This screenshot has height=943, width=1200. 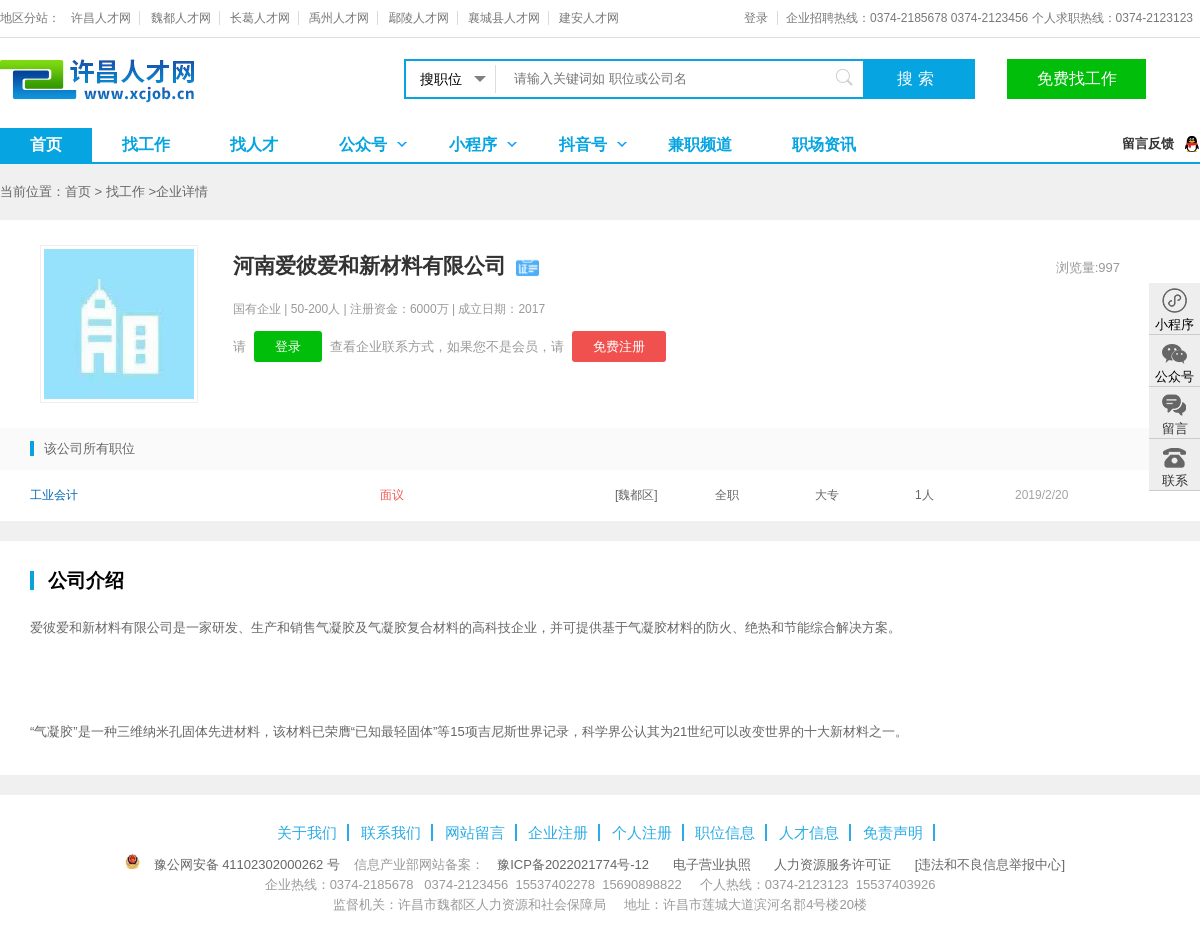 What do you see at coordinates (700, 144) in the screenshot?
I see `兼职频道` at bounding box center [700, 144].